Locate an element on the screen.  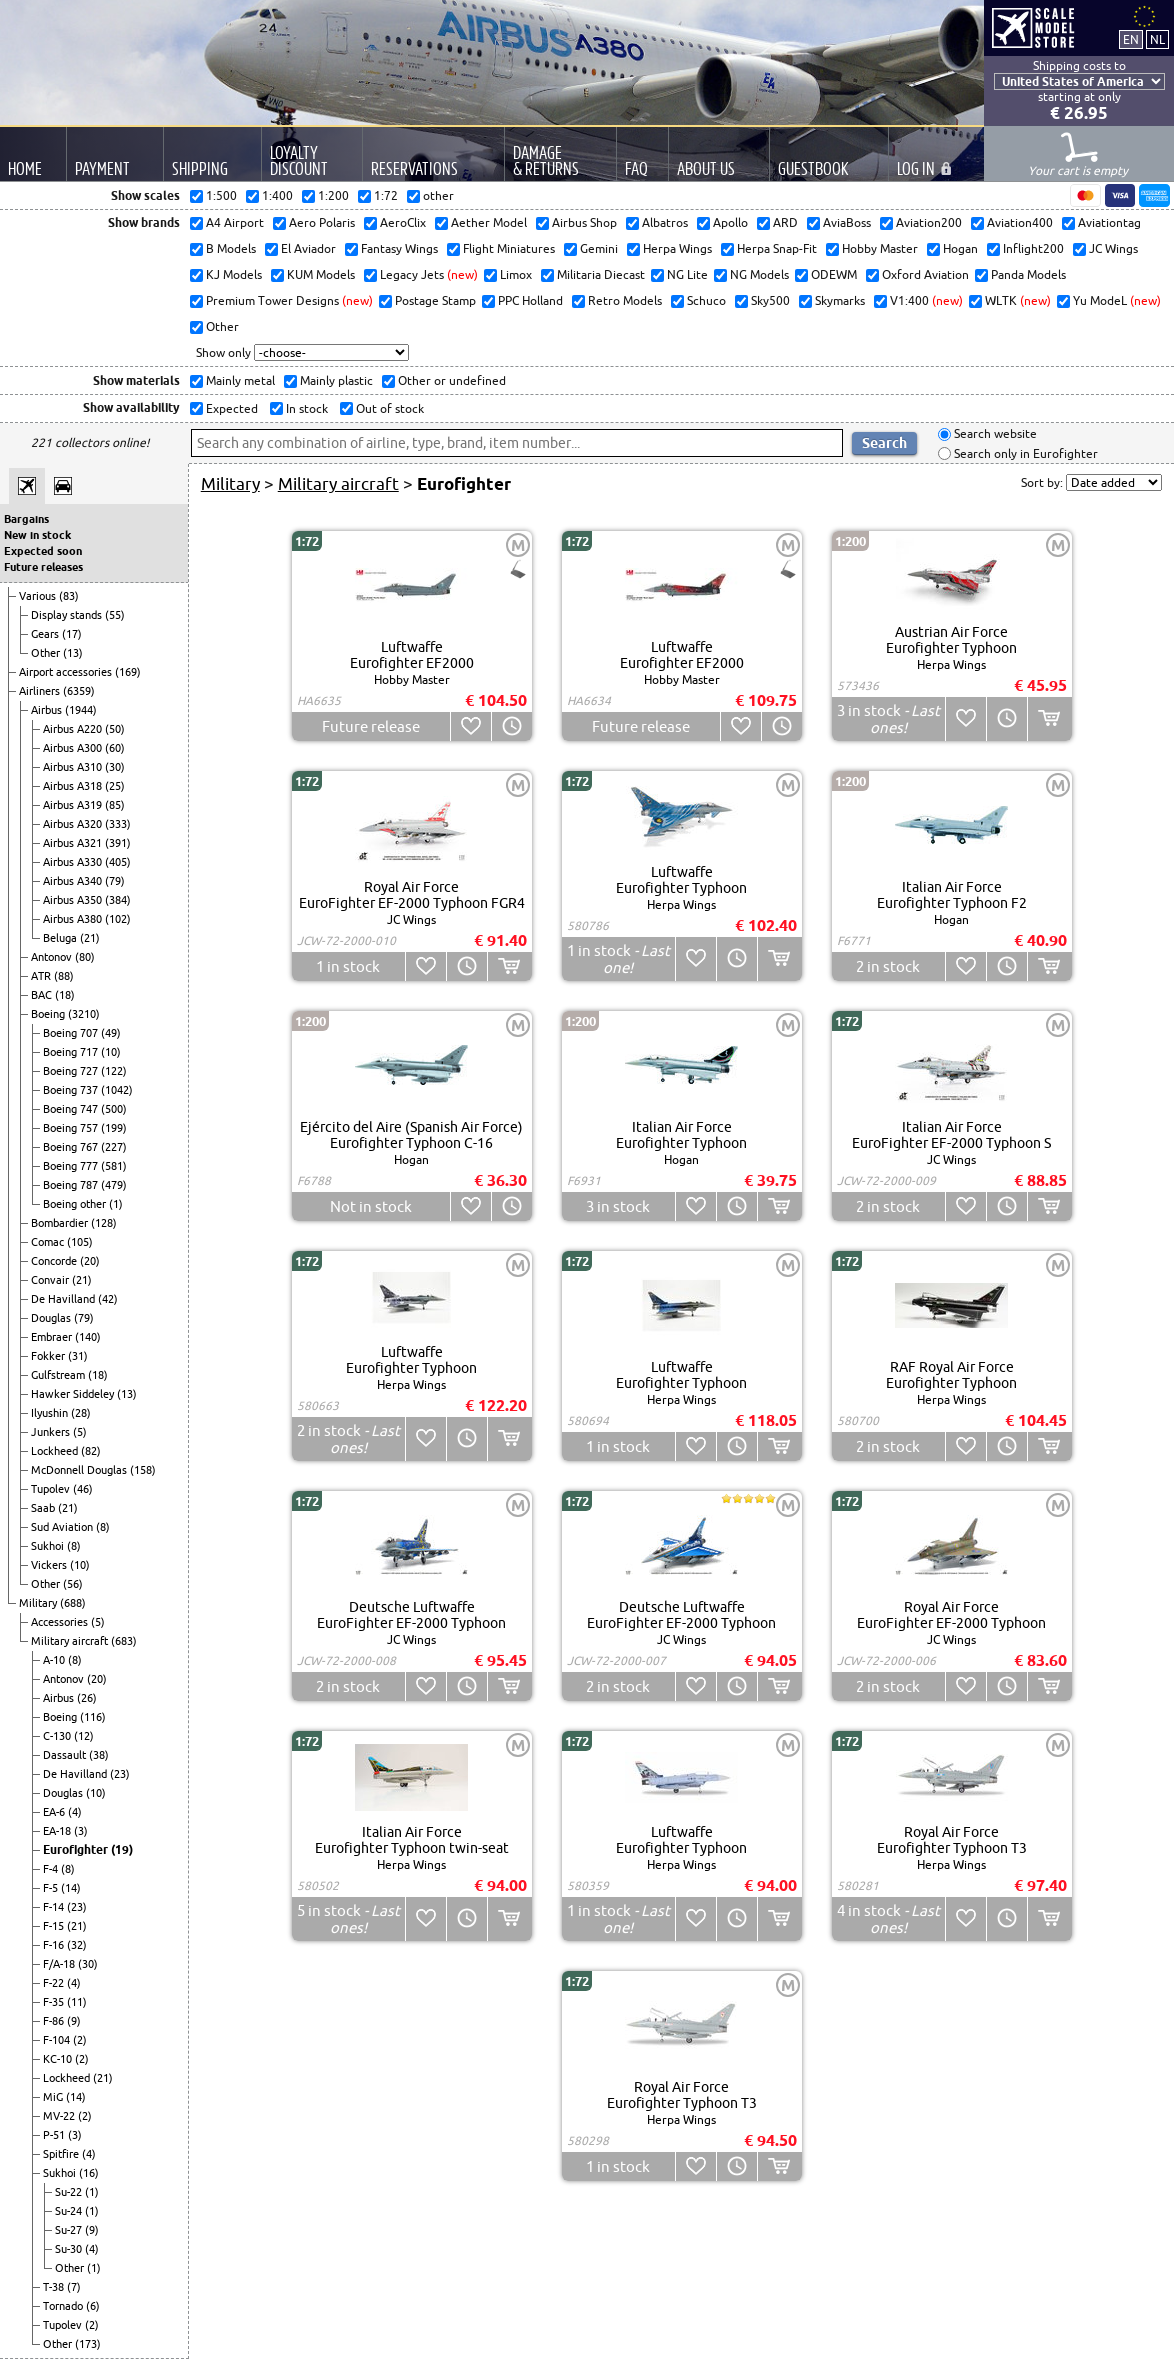
(80) is located at coordinates (85, 957).